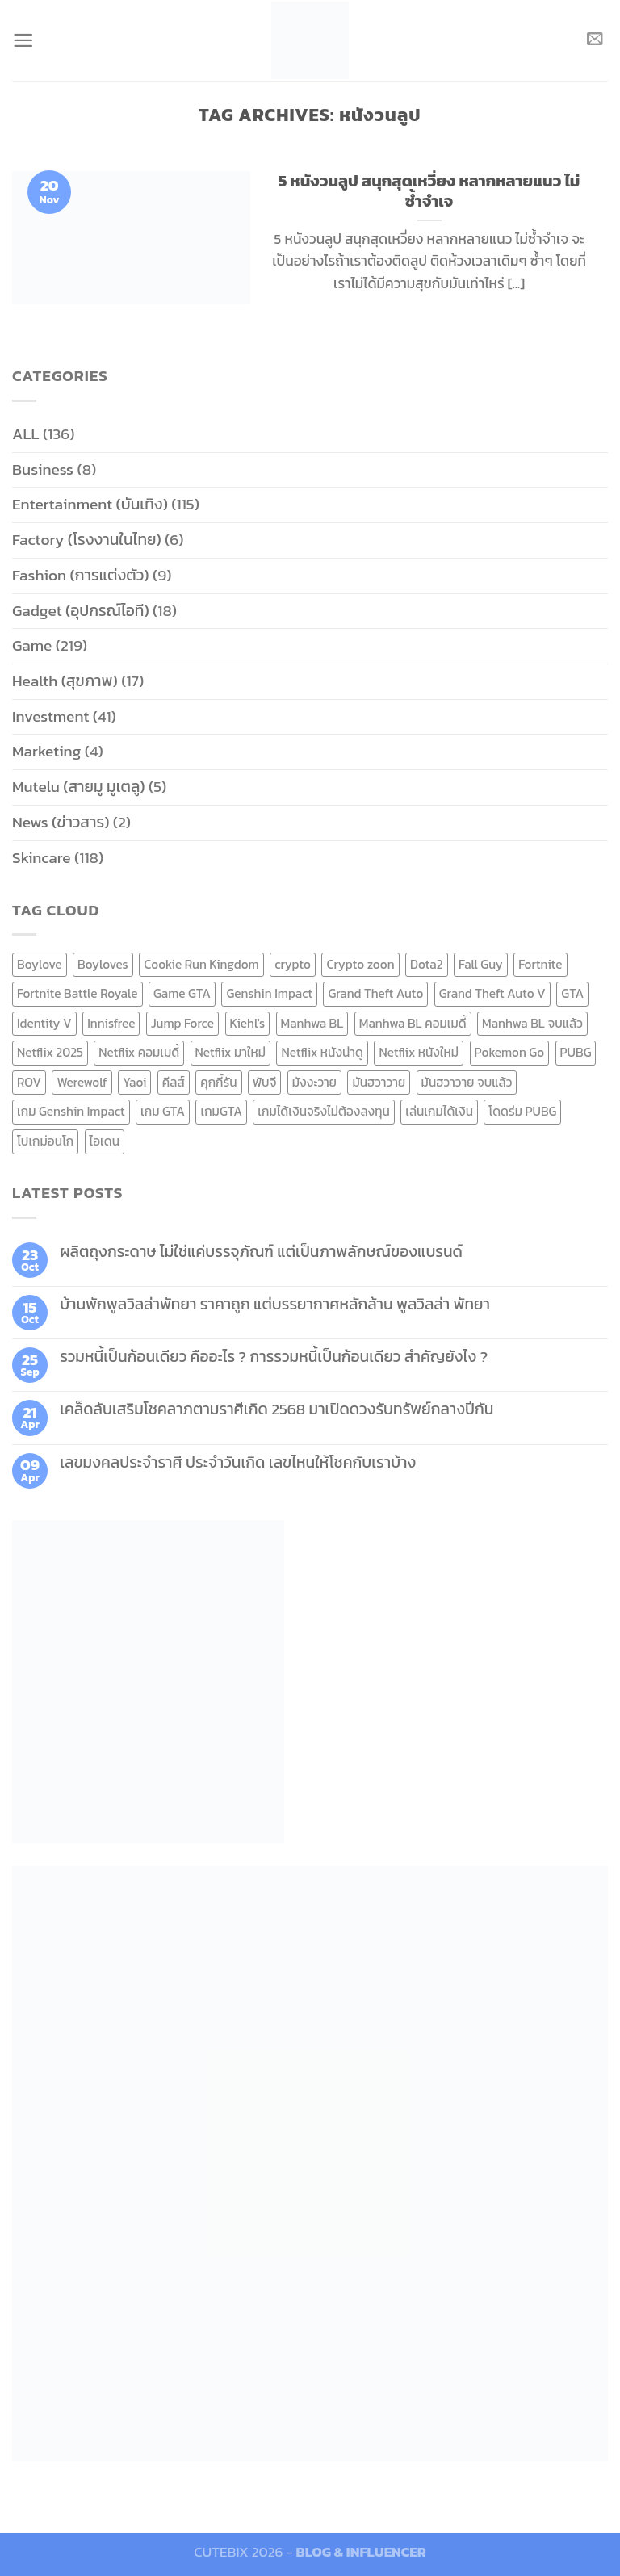  Describe the element at coordinates (50, 1052) in the screenshot. I see `Netflix 2025 [Netflix 2025 (13 items)]` at that location.